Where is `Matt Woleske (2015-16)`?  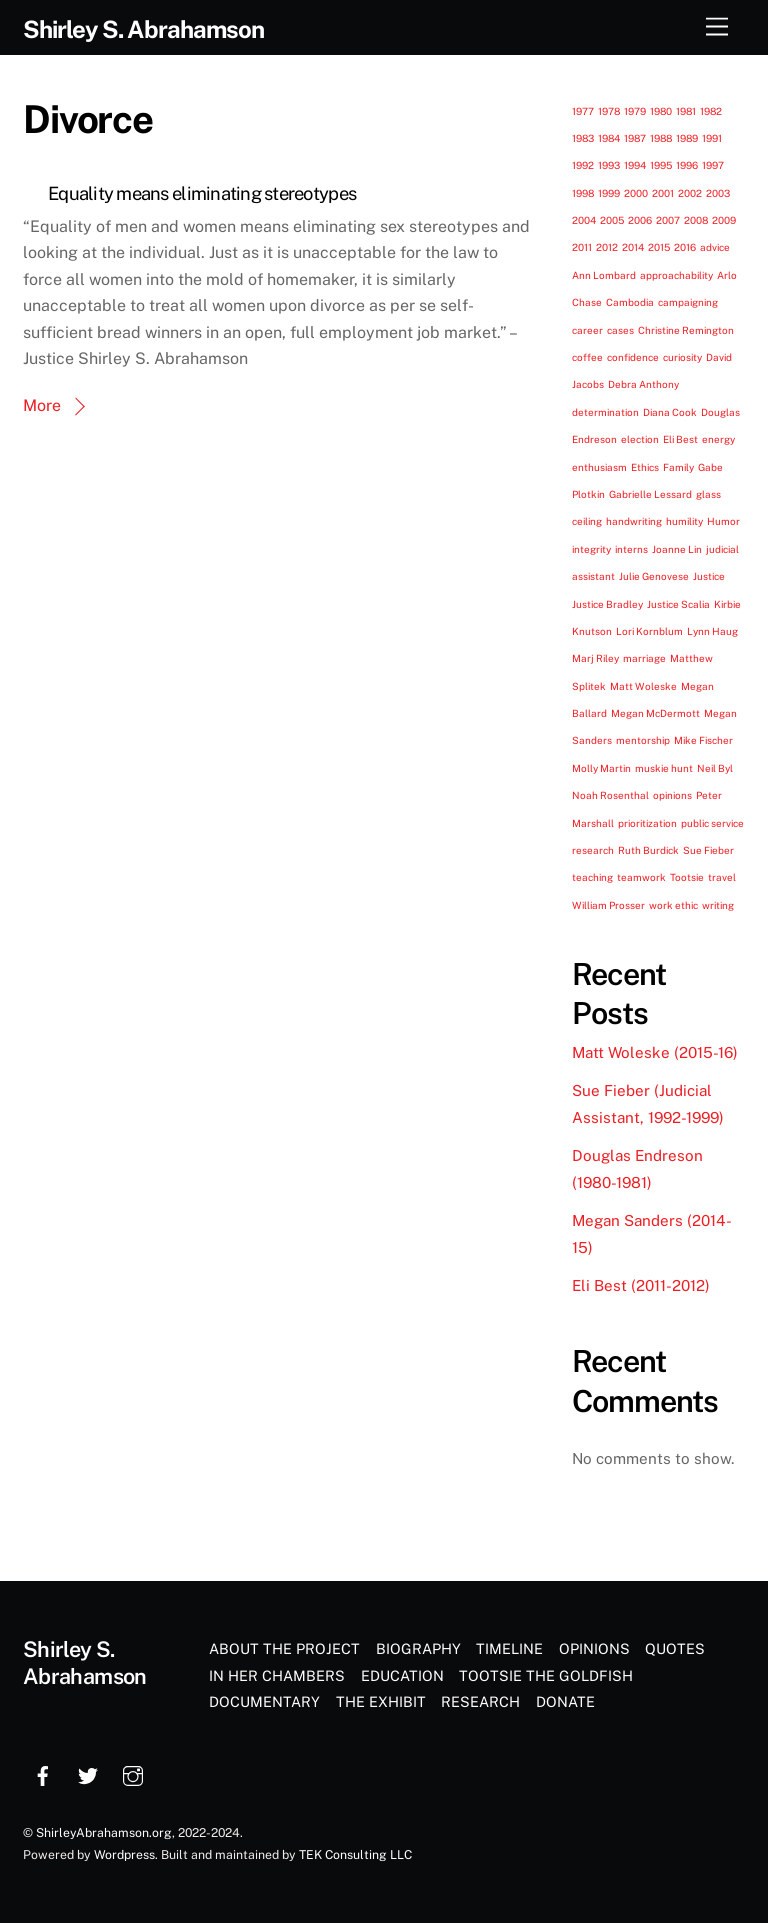 Matt Woleske (2015-16) is located at coordinates (655, 1052).